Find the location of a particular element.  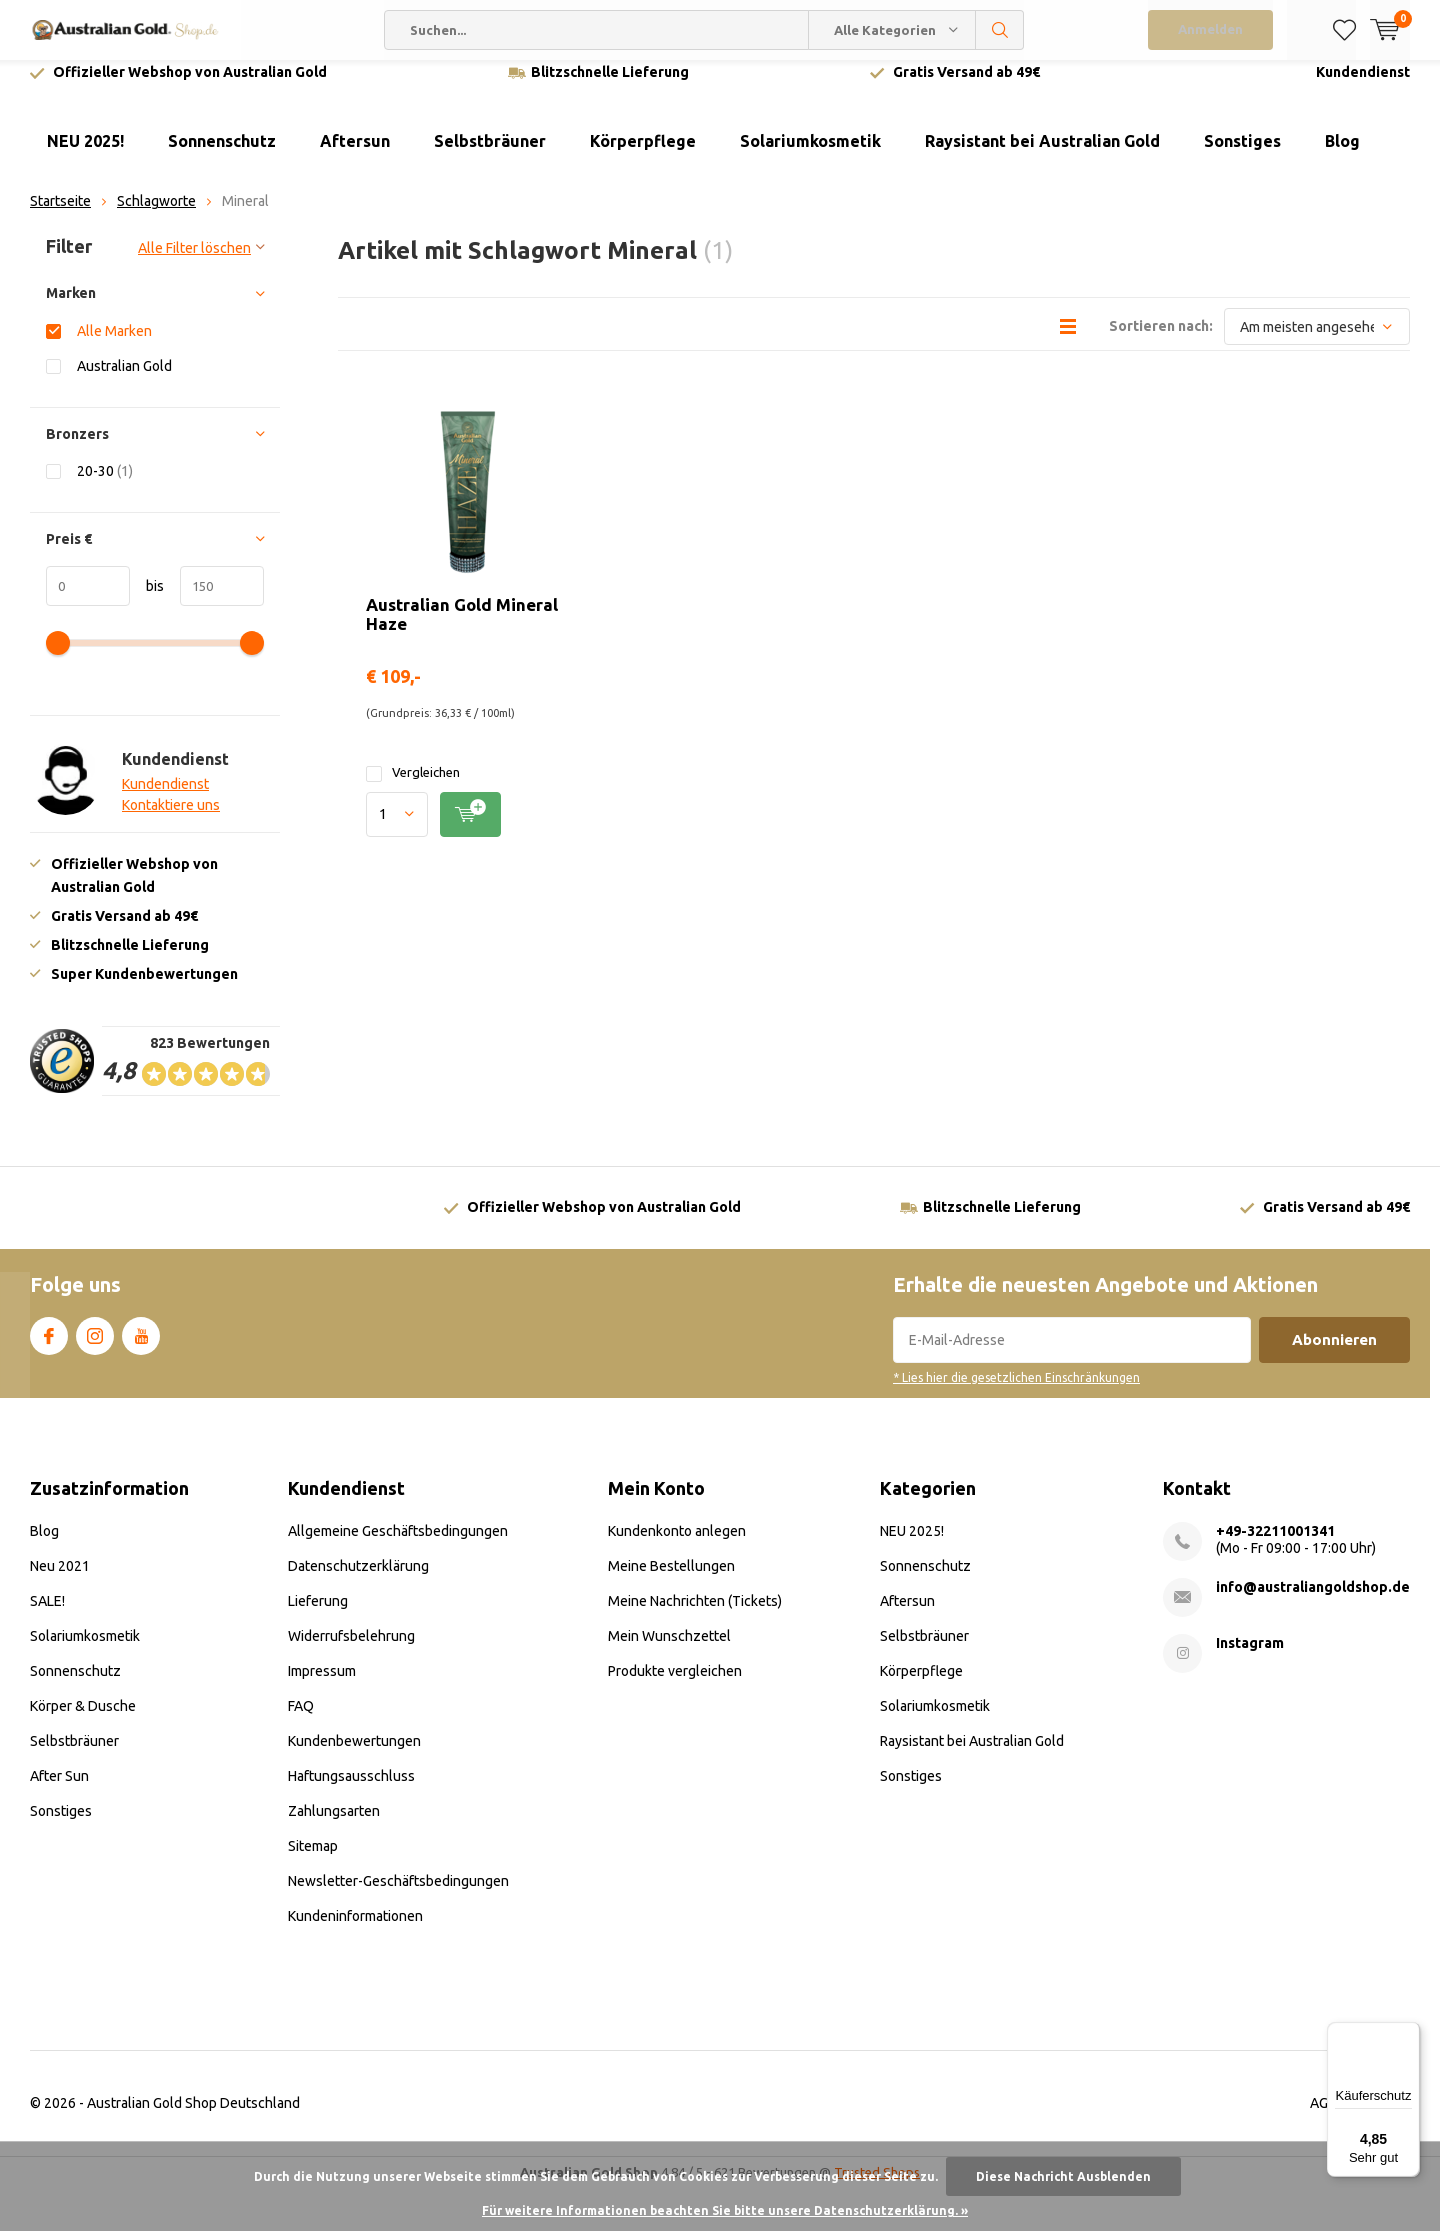

Sonstiges is located at coordinates (1242, 156).